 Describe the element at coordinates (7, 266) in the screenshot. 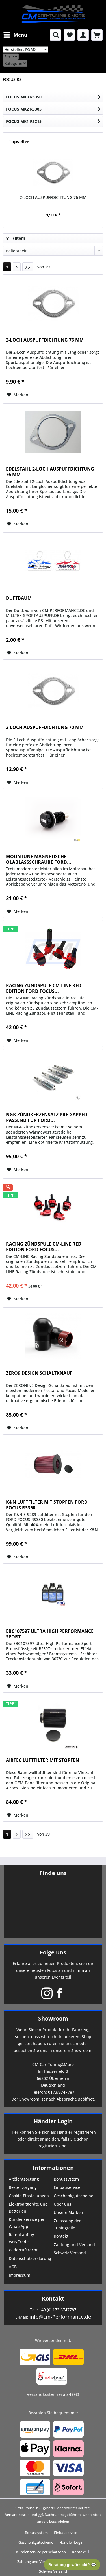

I see `1 [FOCUS RS]` at that location.